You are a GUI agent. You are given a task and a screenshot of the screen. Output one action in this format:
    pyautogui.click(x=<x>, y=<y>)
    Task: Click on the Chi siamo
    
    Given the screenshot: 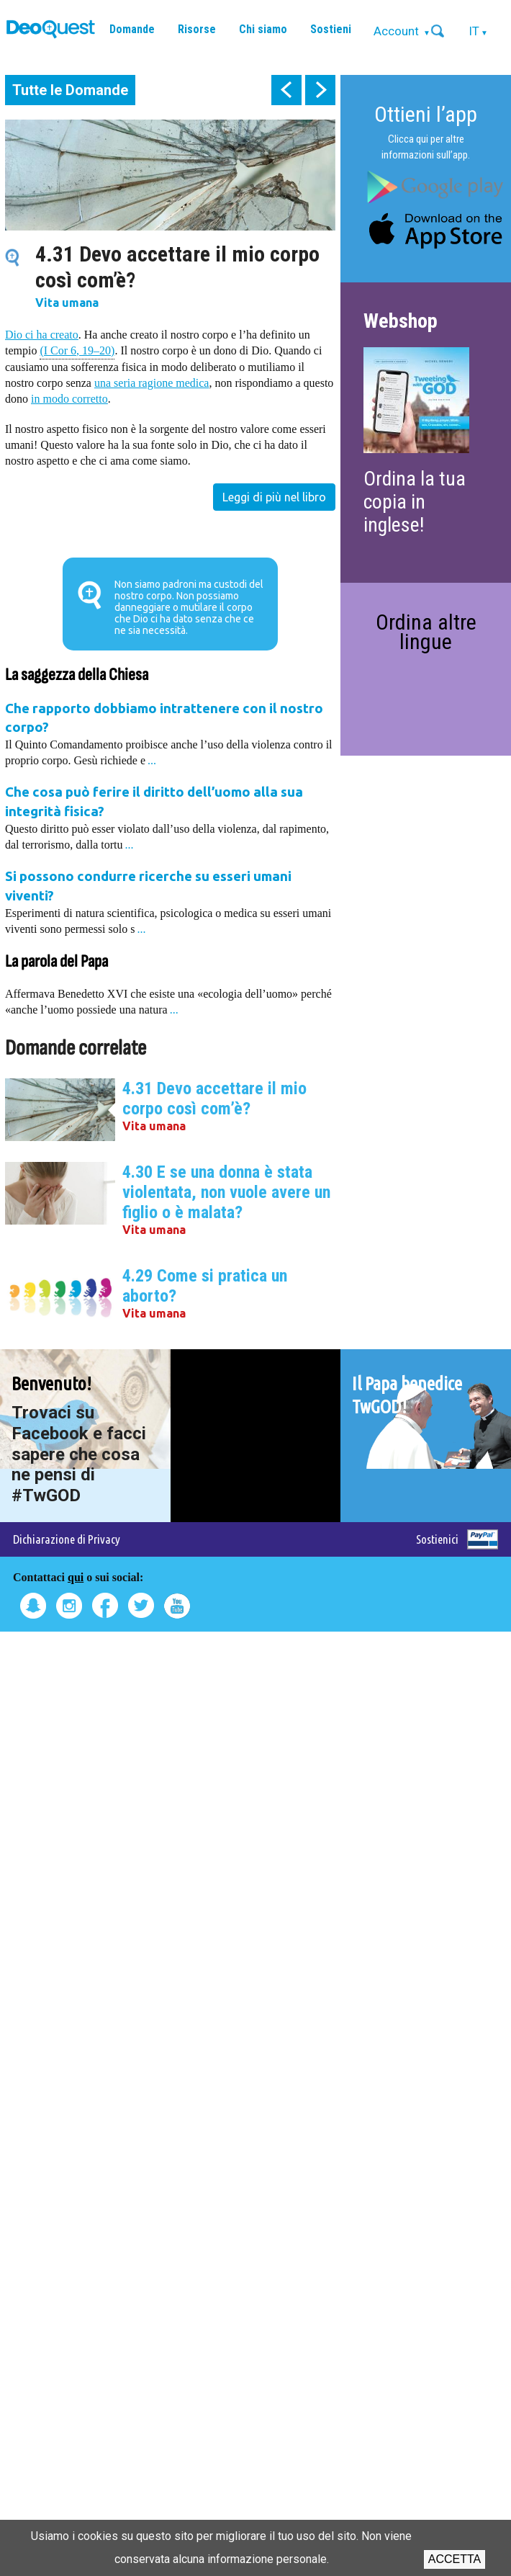 What is the action you would take?
    pyautogui.click(x=263, y=29)
    